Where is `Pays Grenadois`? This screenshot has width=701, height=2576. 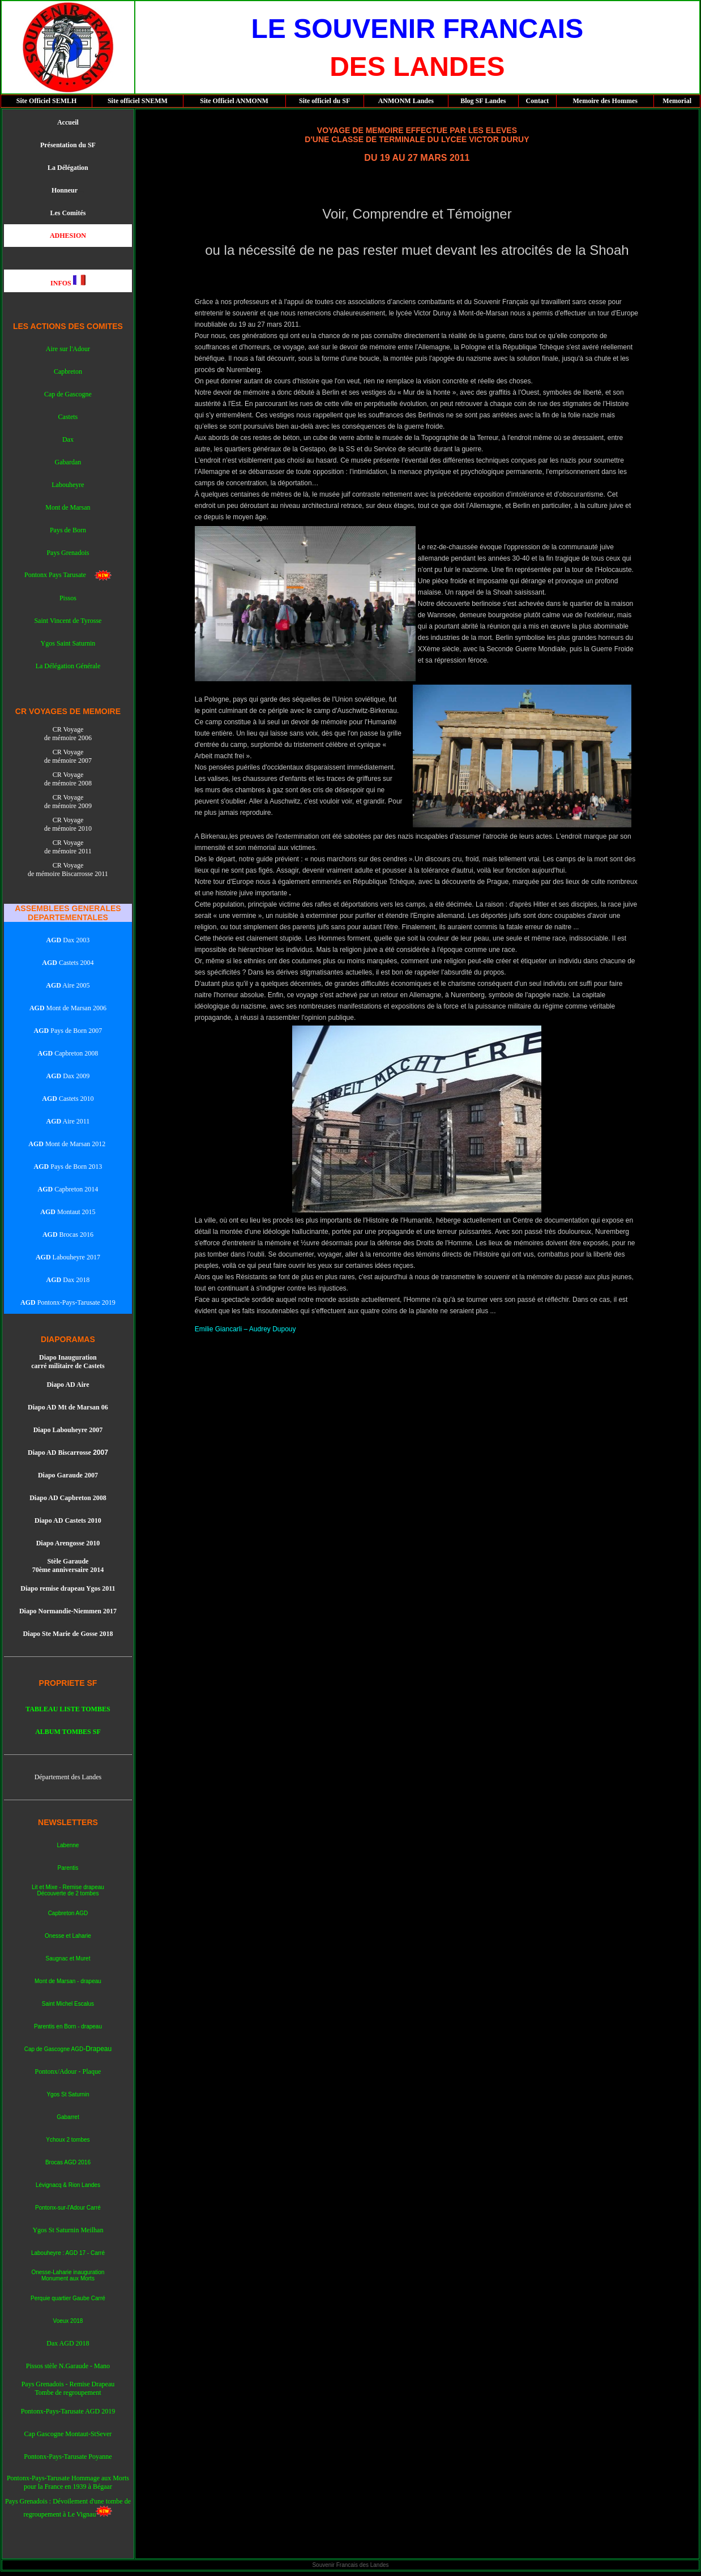
Pays Grenadois is located at coordinates (67, 553).